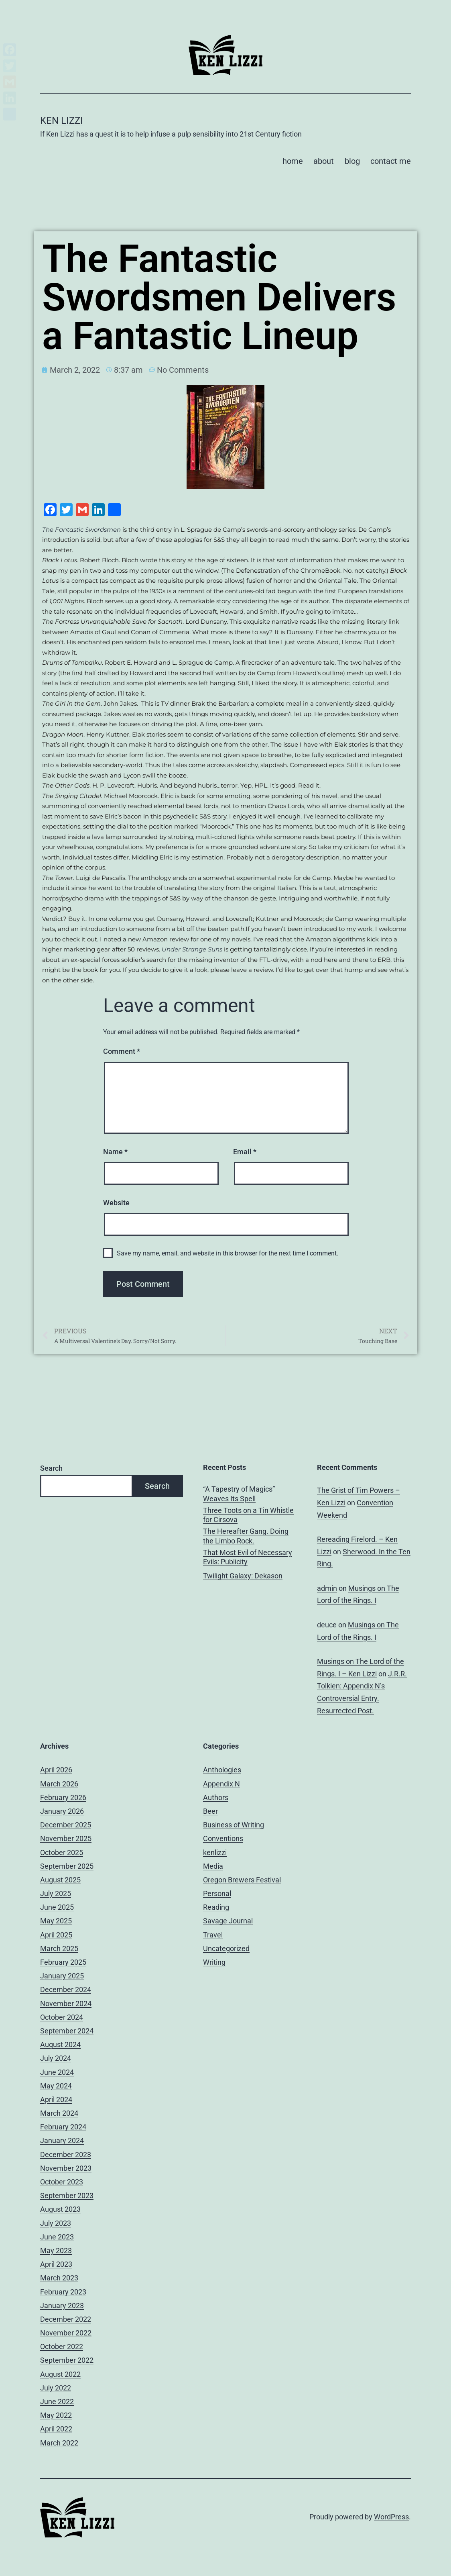  What do you see at coordinates (352, 161) in the screenshot?
I see `blog` at bounding box center [352, 161].